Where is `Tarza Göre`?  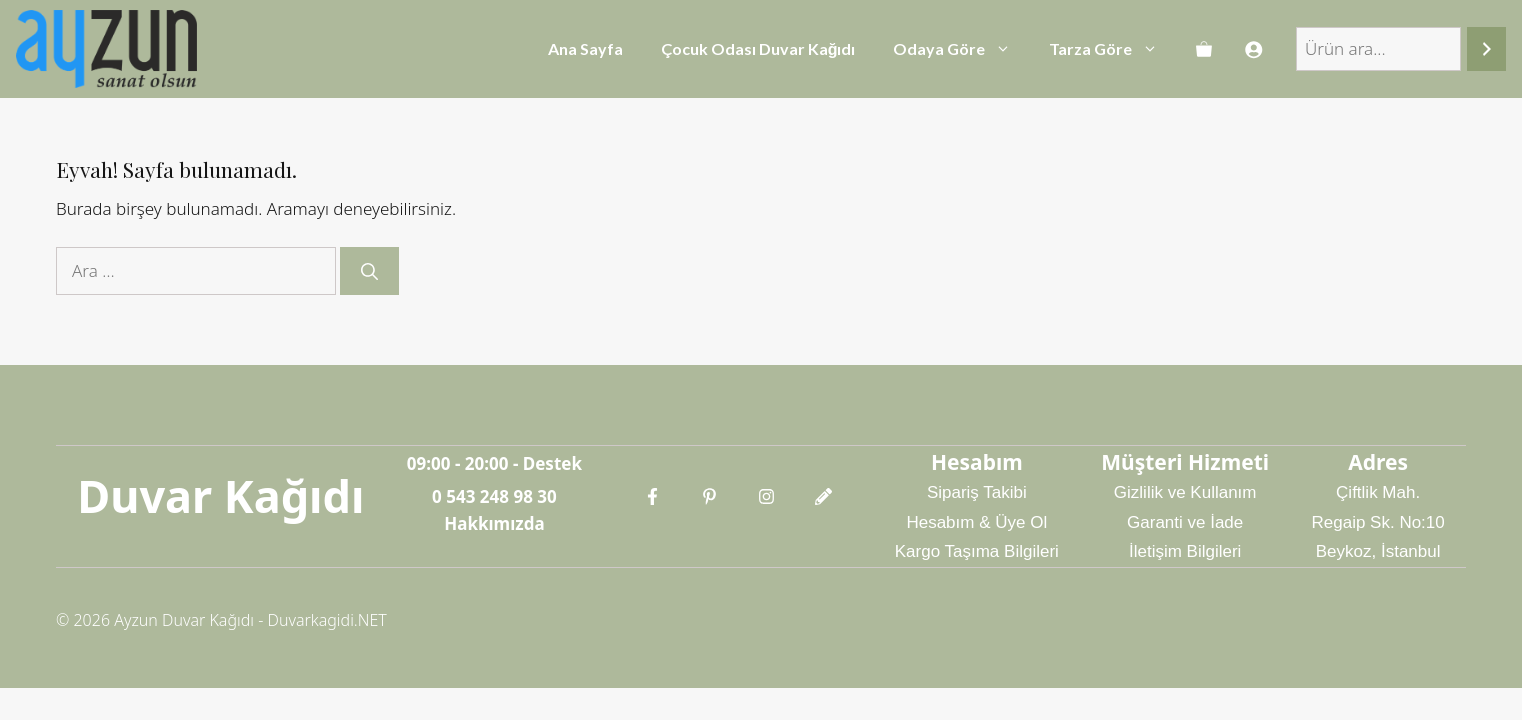
Tarza Göre is located at coordinates (1113, 49).